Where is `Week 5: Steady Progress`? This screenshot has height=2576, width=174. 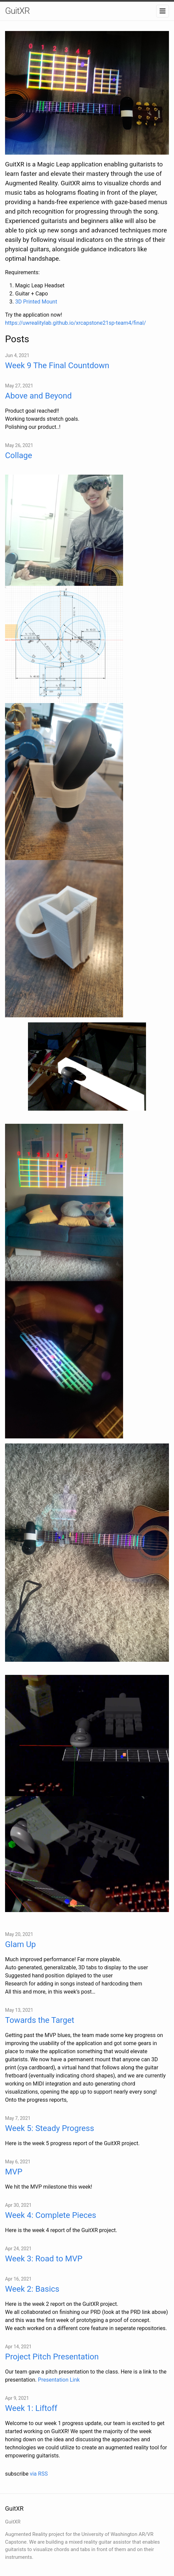 Week 5: Steady Progress is located at coordinates (49, 2128).